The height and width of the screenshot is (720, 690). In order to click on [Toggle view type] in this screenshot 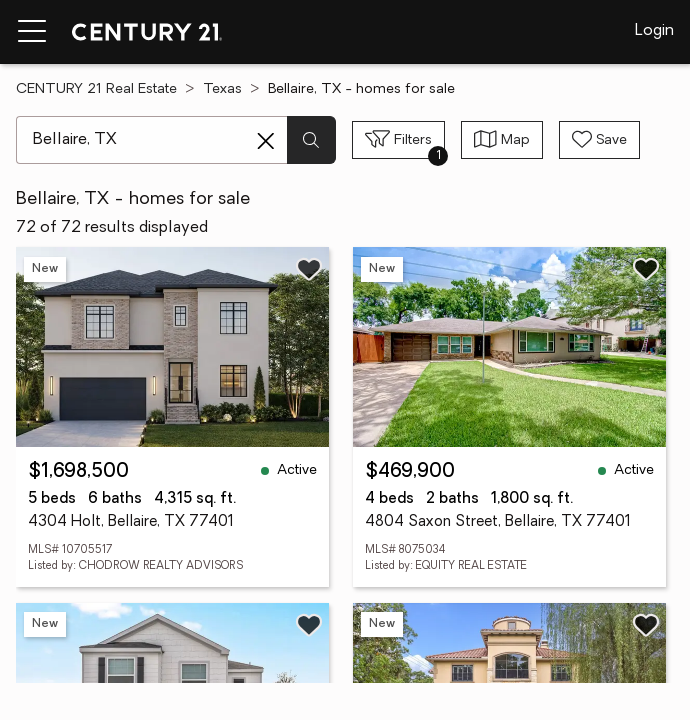, I will do `click(502, 140)`.